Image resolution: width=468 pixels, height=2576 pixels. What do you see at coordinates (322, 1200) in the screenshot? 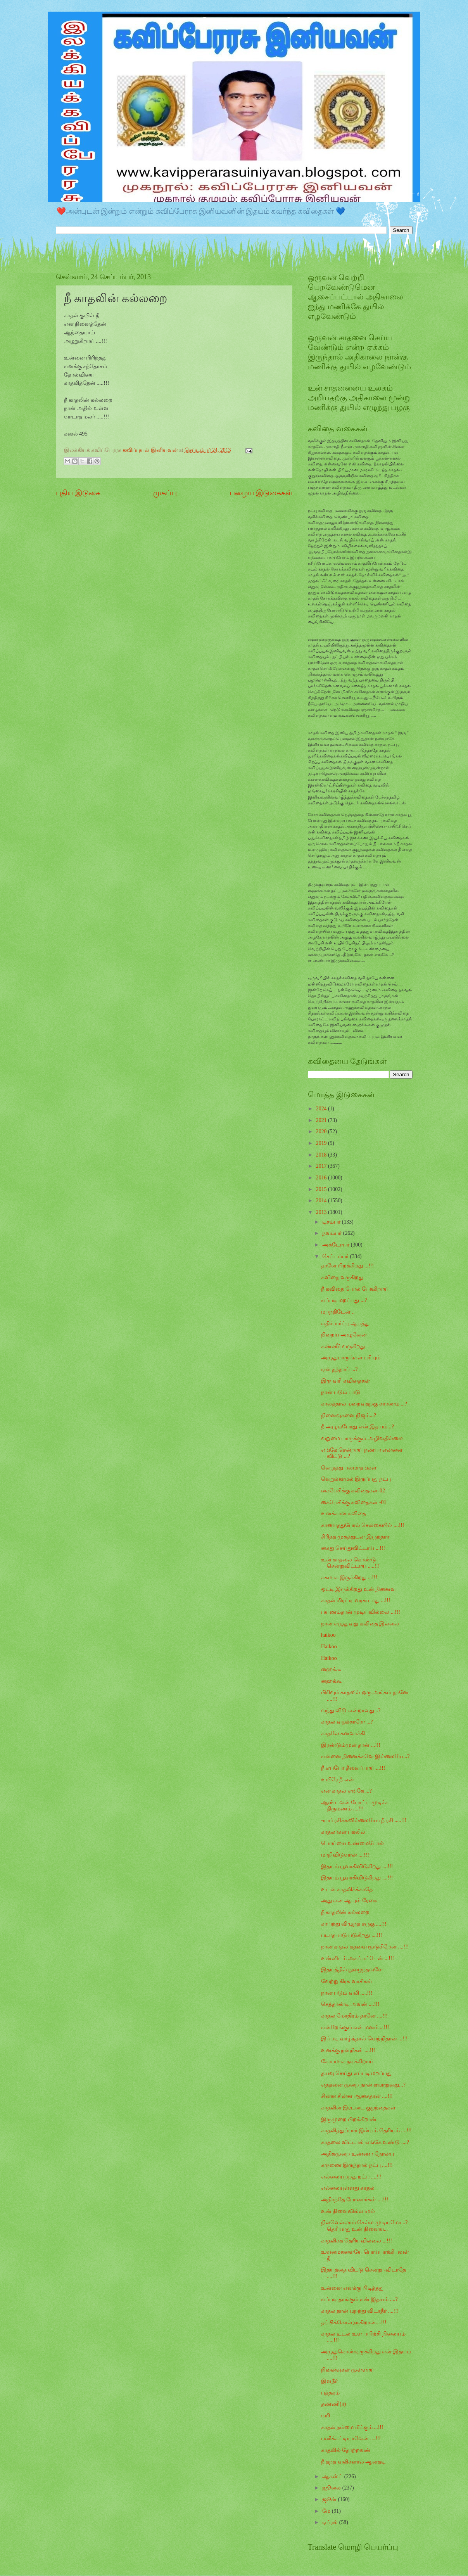
I see `2014` at bounding box center [322, 1200].